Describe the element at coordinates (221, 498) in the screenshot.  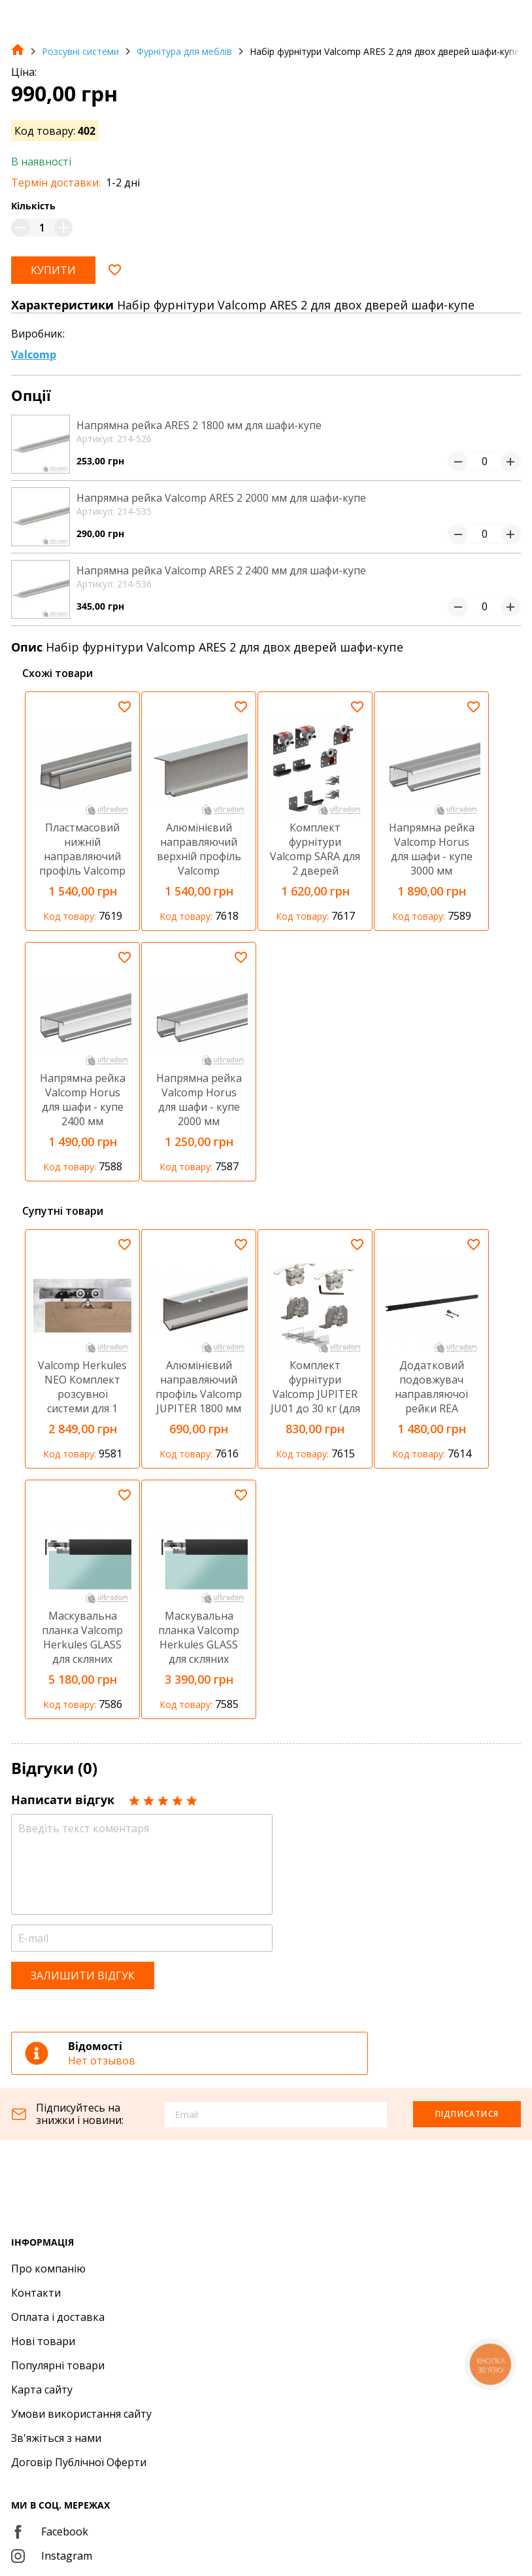
I see `Напрямна рейка Valcomp ARES 2 2000 мм для шафи-купе` at that location.